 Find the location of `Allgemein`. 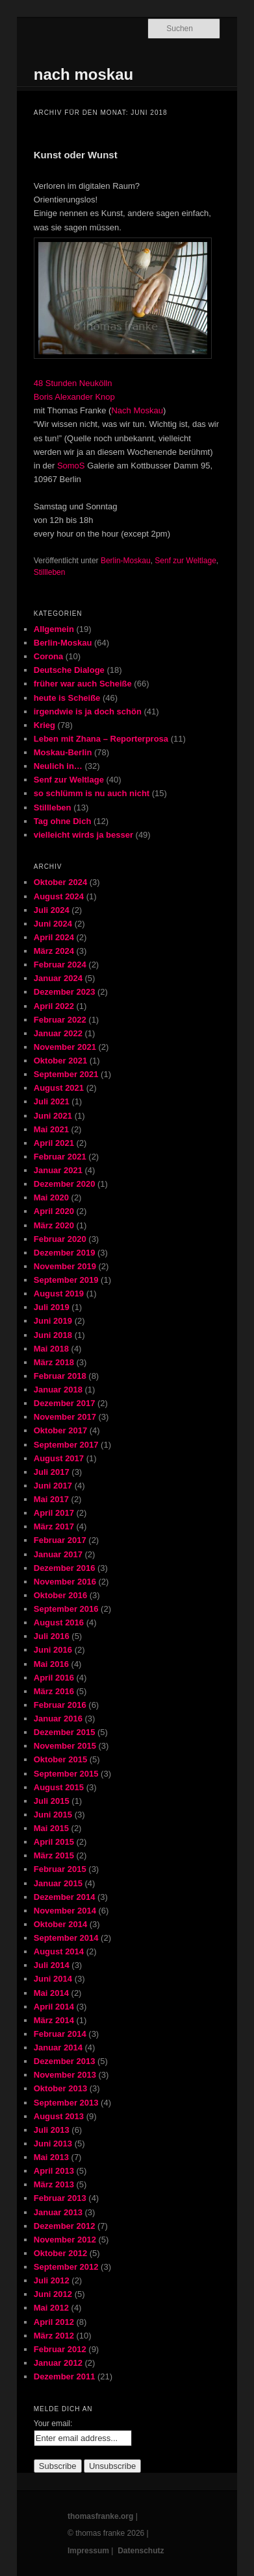

Allgemein is located at coordinates (54, 629).